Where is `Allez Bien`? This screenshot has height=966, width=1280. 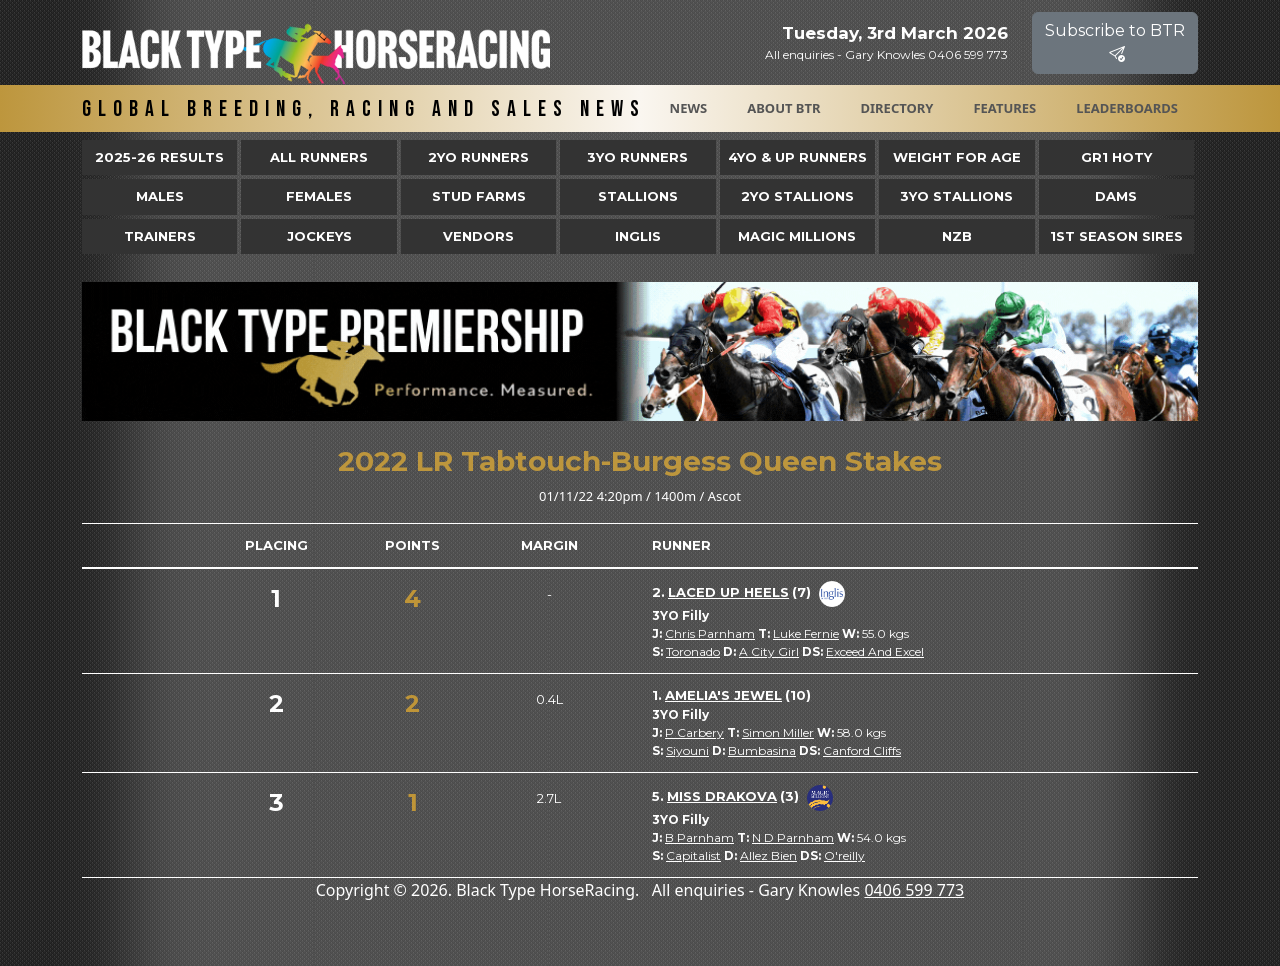 Allez Bien is located at coordinates (768, 855).